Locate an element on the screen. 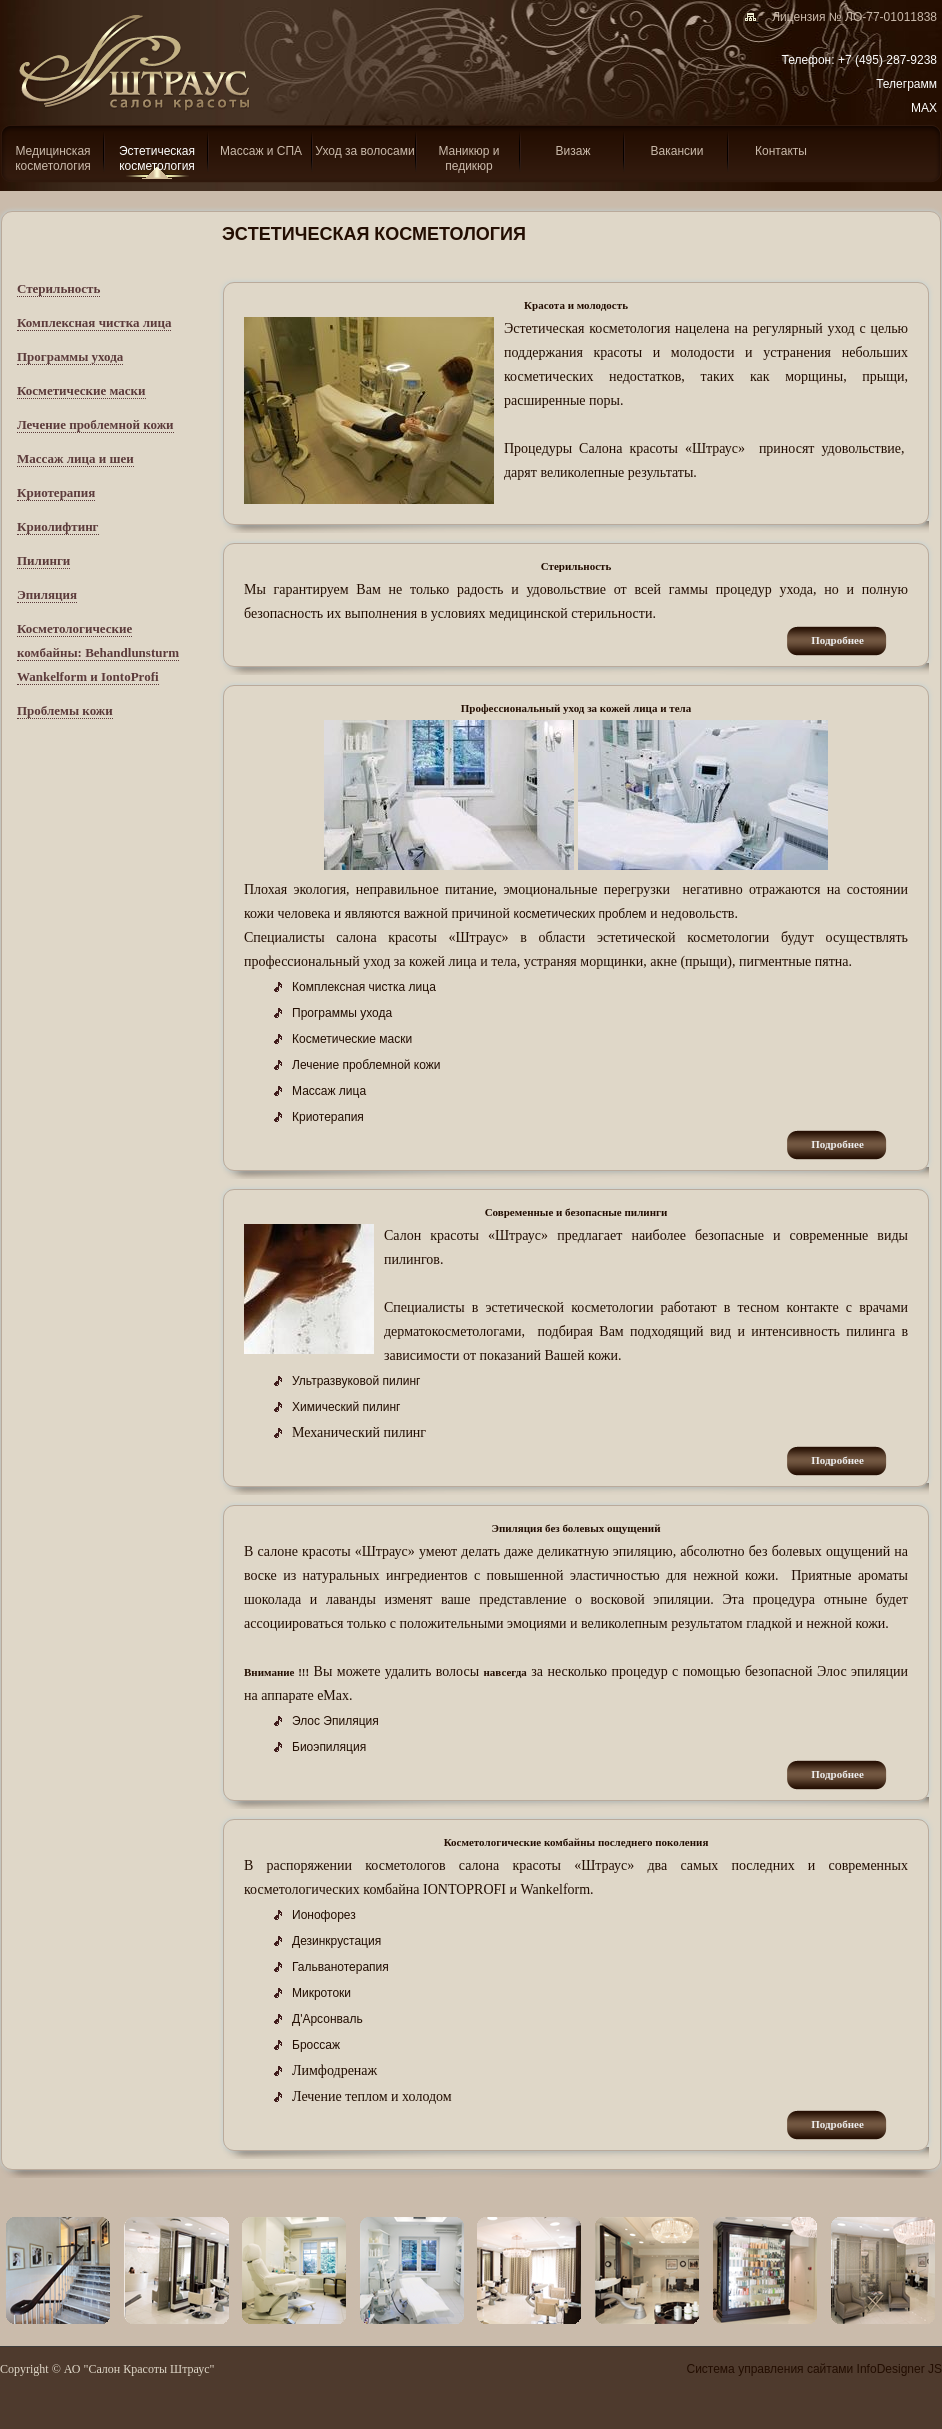 The height and width of the screenshot is (2429, 942). Телеграмм is located at coordinates (906, 84).